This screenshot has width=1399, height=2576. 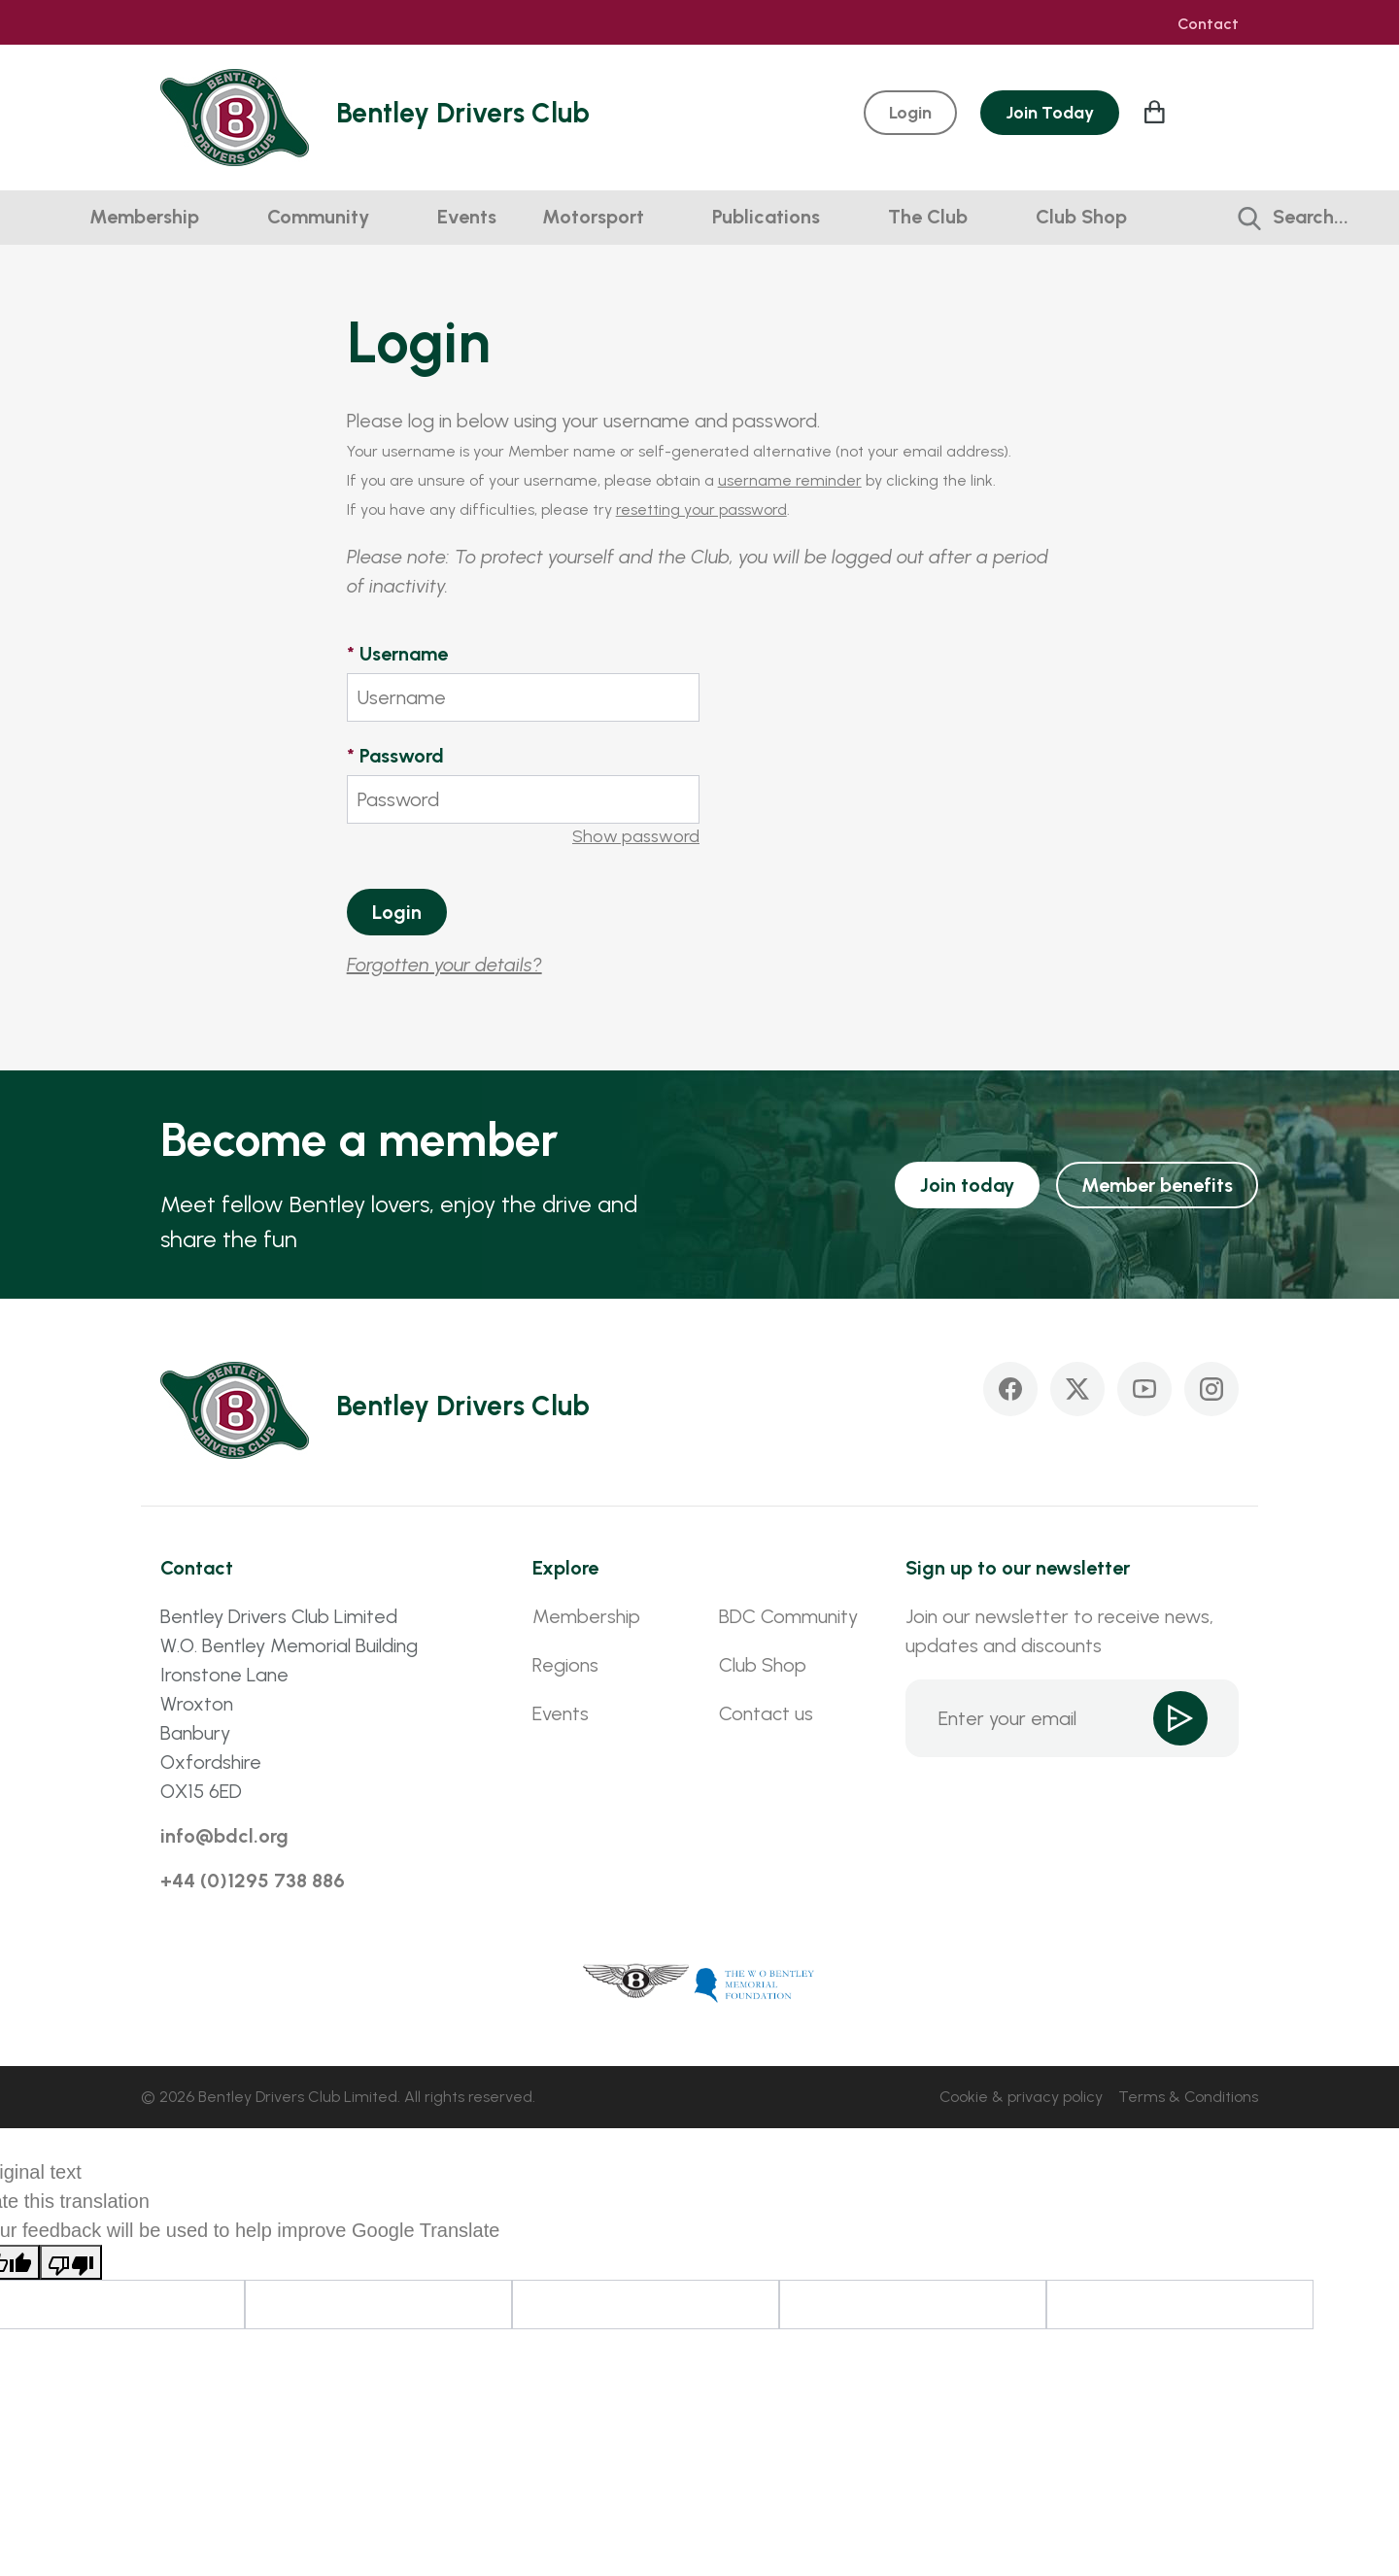 What do you see at coordinates (71, 2262) in the screenshot?
I see `[Poor translation]` at bounding box center [71, 2262].